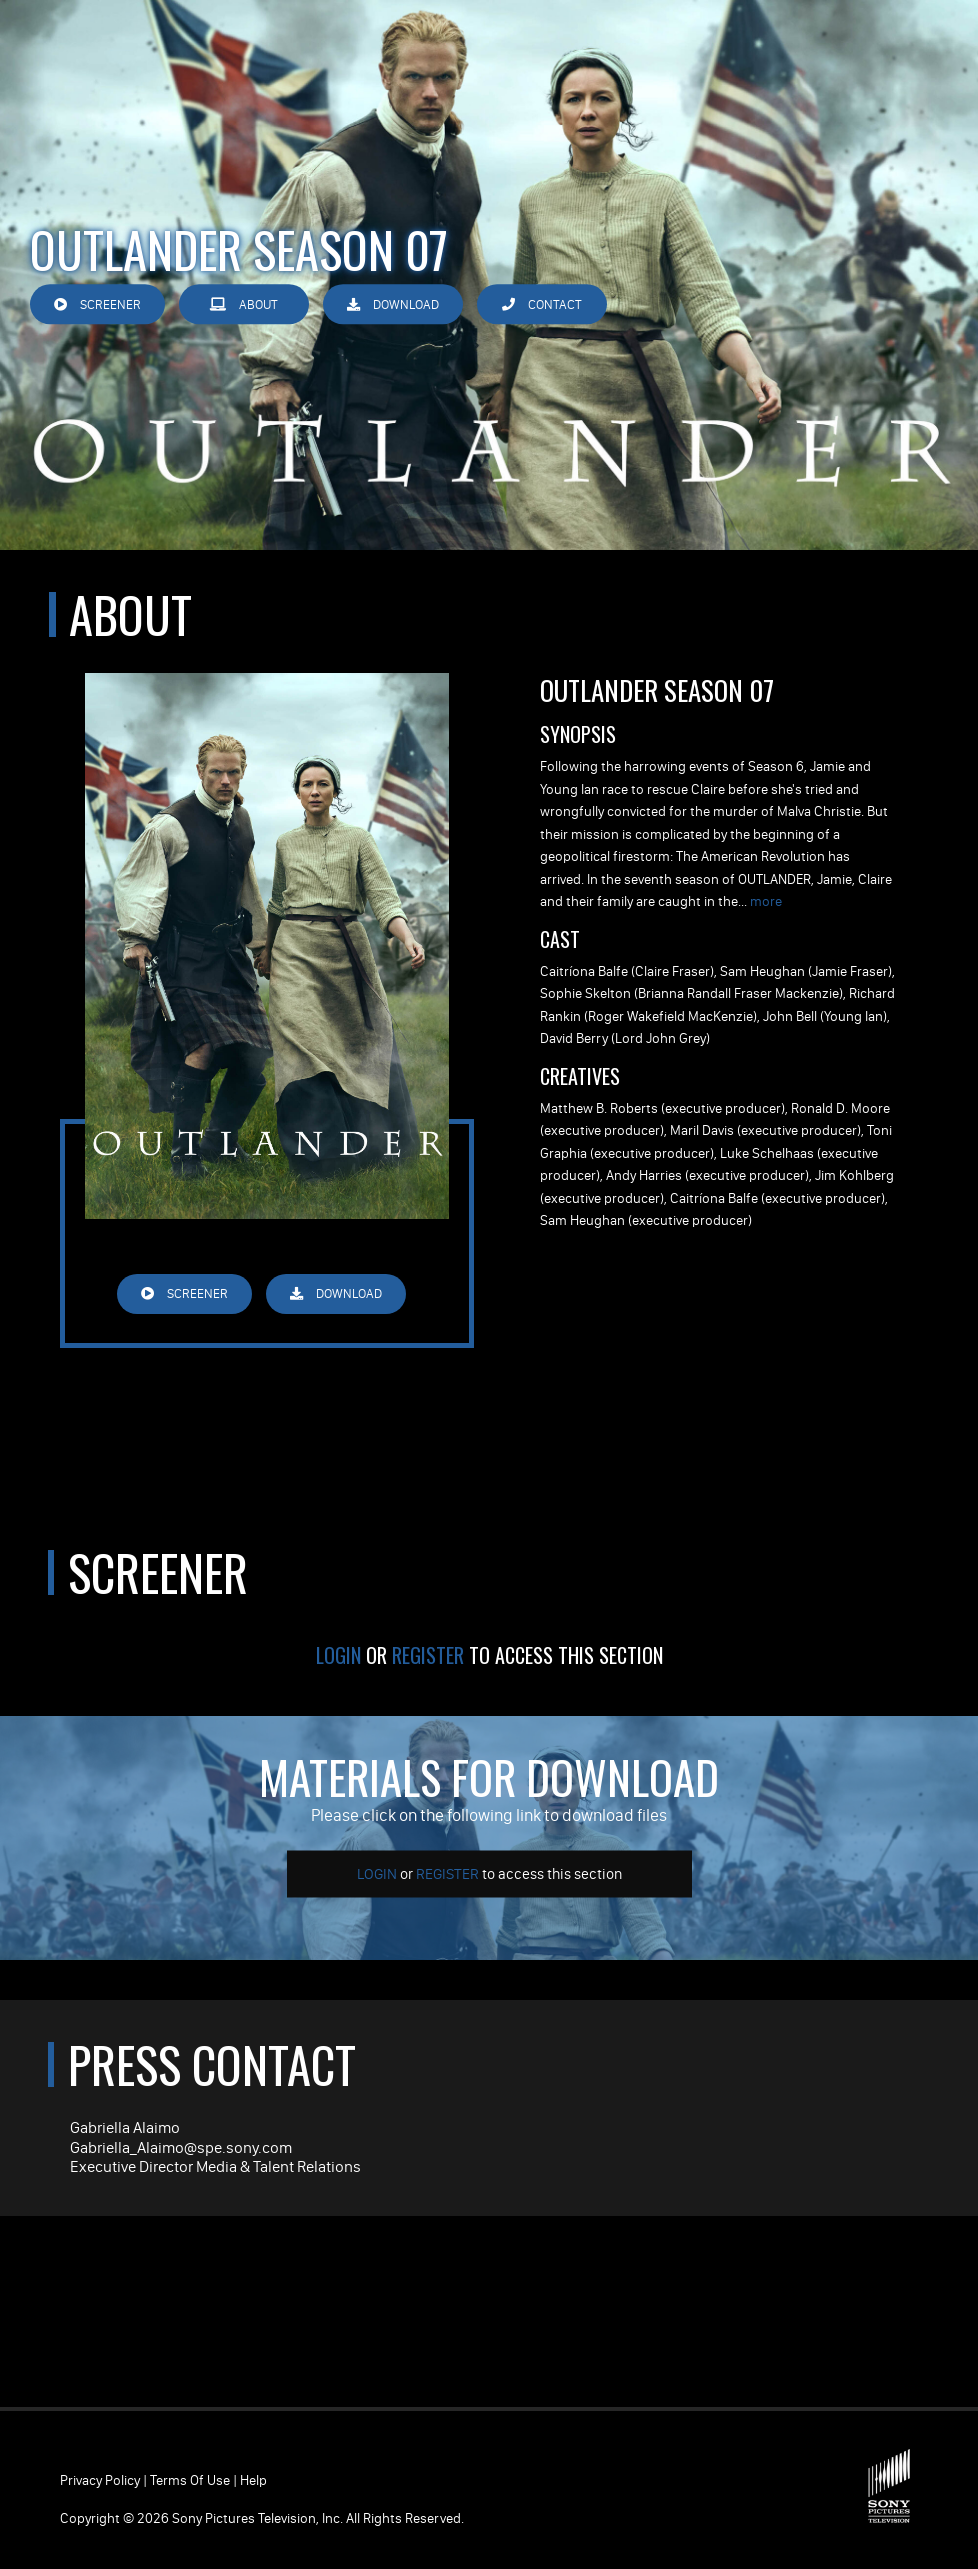  I want to click on Download, so click(393, 304).